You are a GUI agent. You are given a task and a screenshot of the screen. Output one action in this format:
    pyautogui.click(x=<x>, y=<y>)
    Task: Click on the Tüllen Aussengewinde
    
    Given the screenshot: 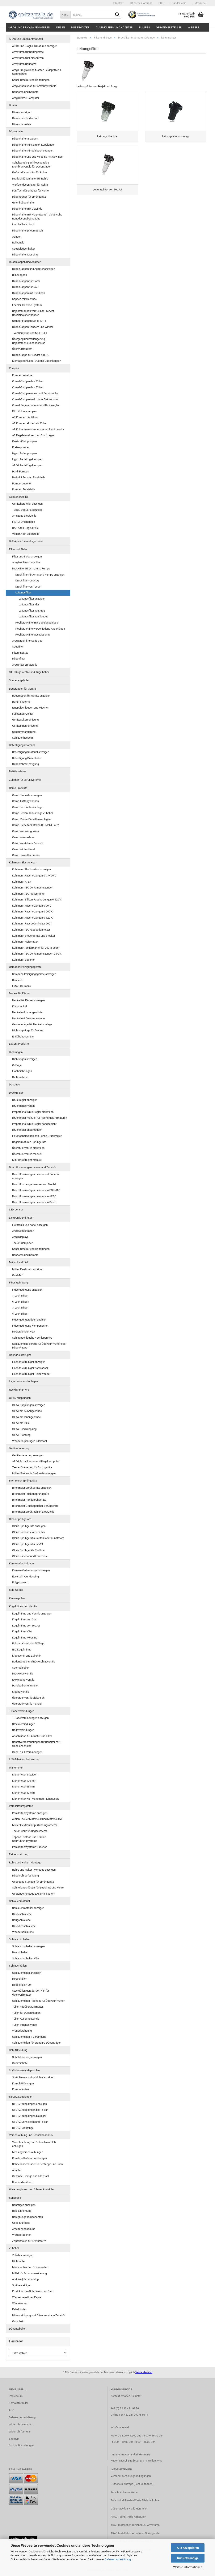 What is the action you would take?
    pyautogui.click(x=25, y=2018)
    